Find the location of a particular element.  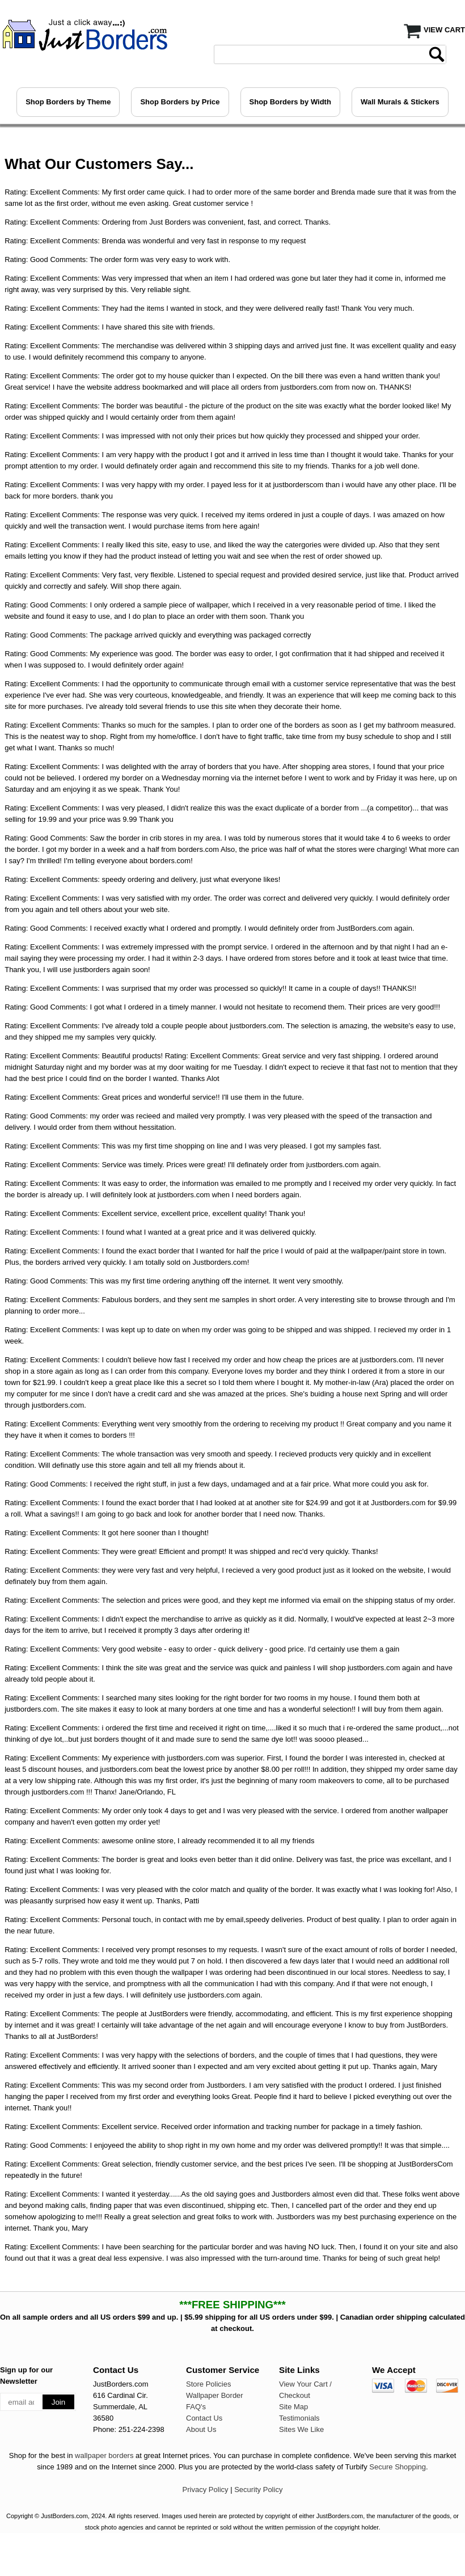

Site Map is located at coordinates (293, 2406).